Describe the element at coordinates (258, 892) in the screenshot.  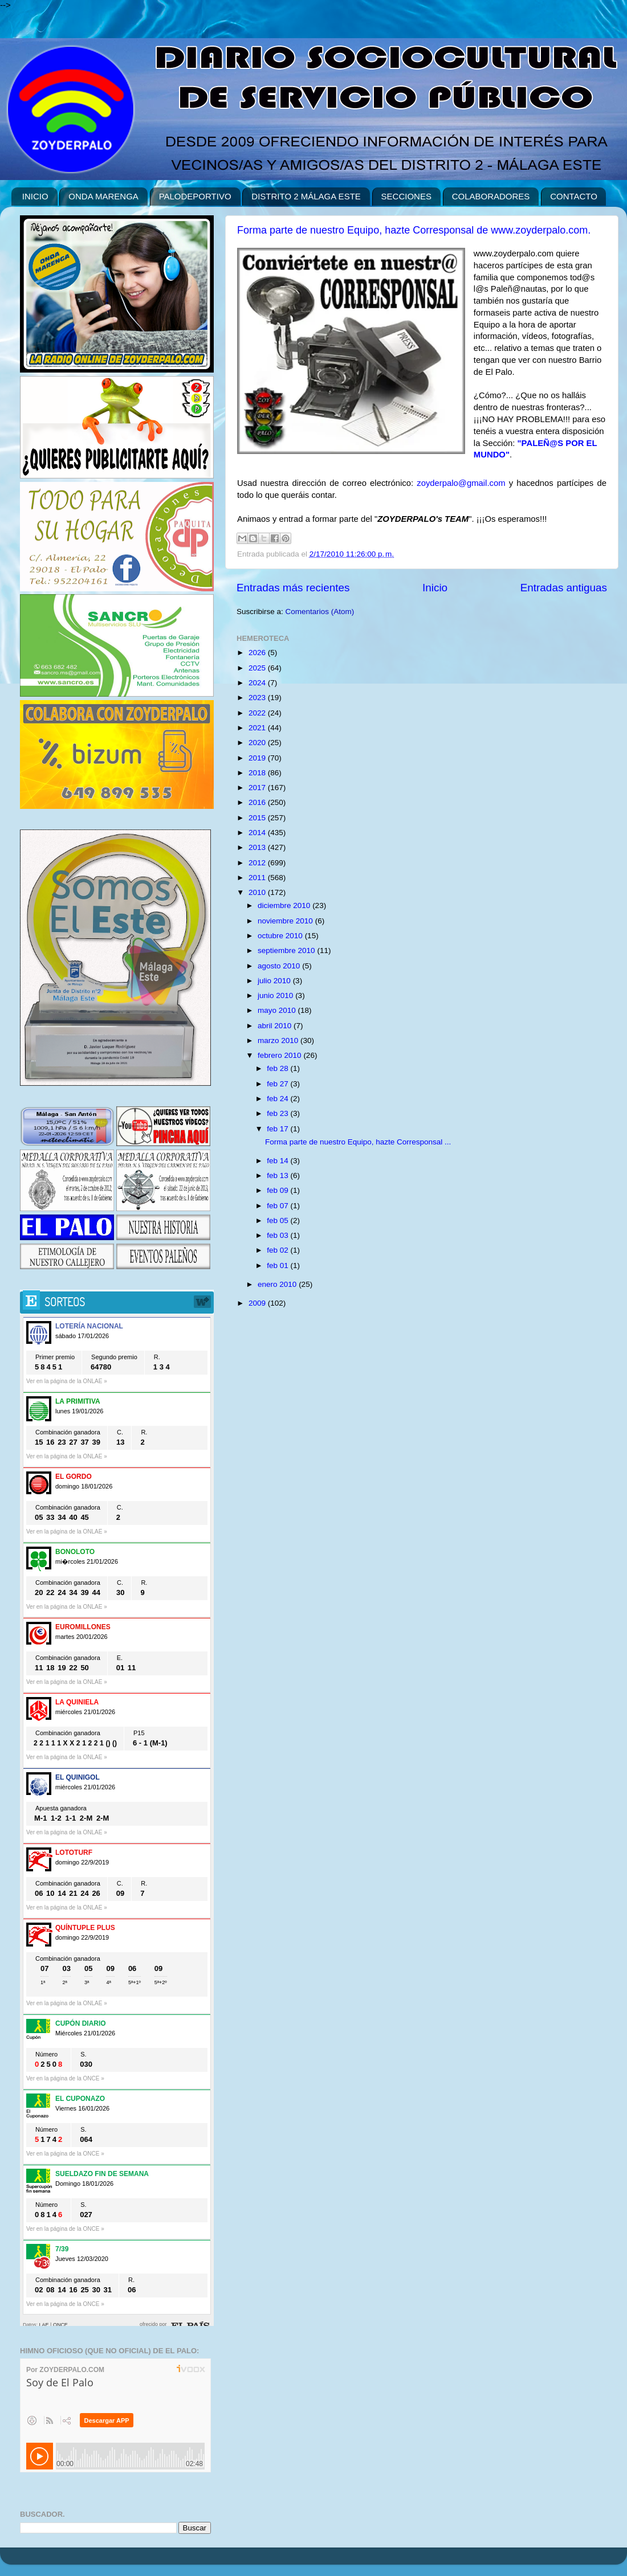
I see `2010` at that location.